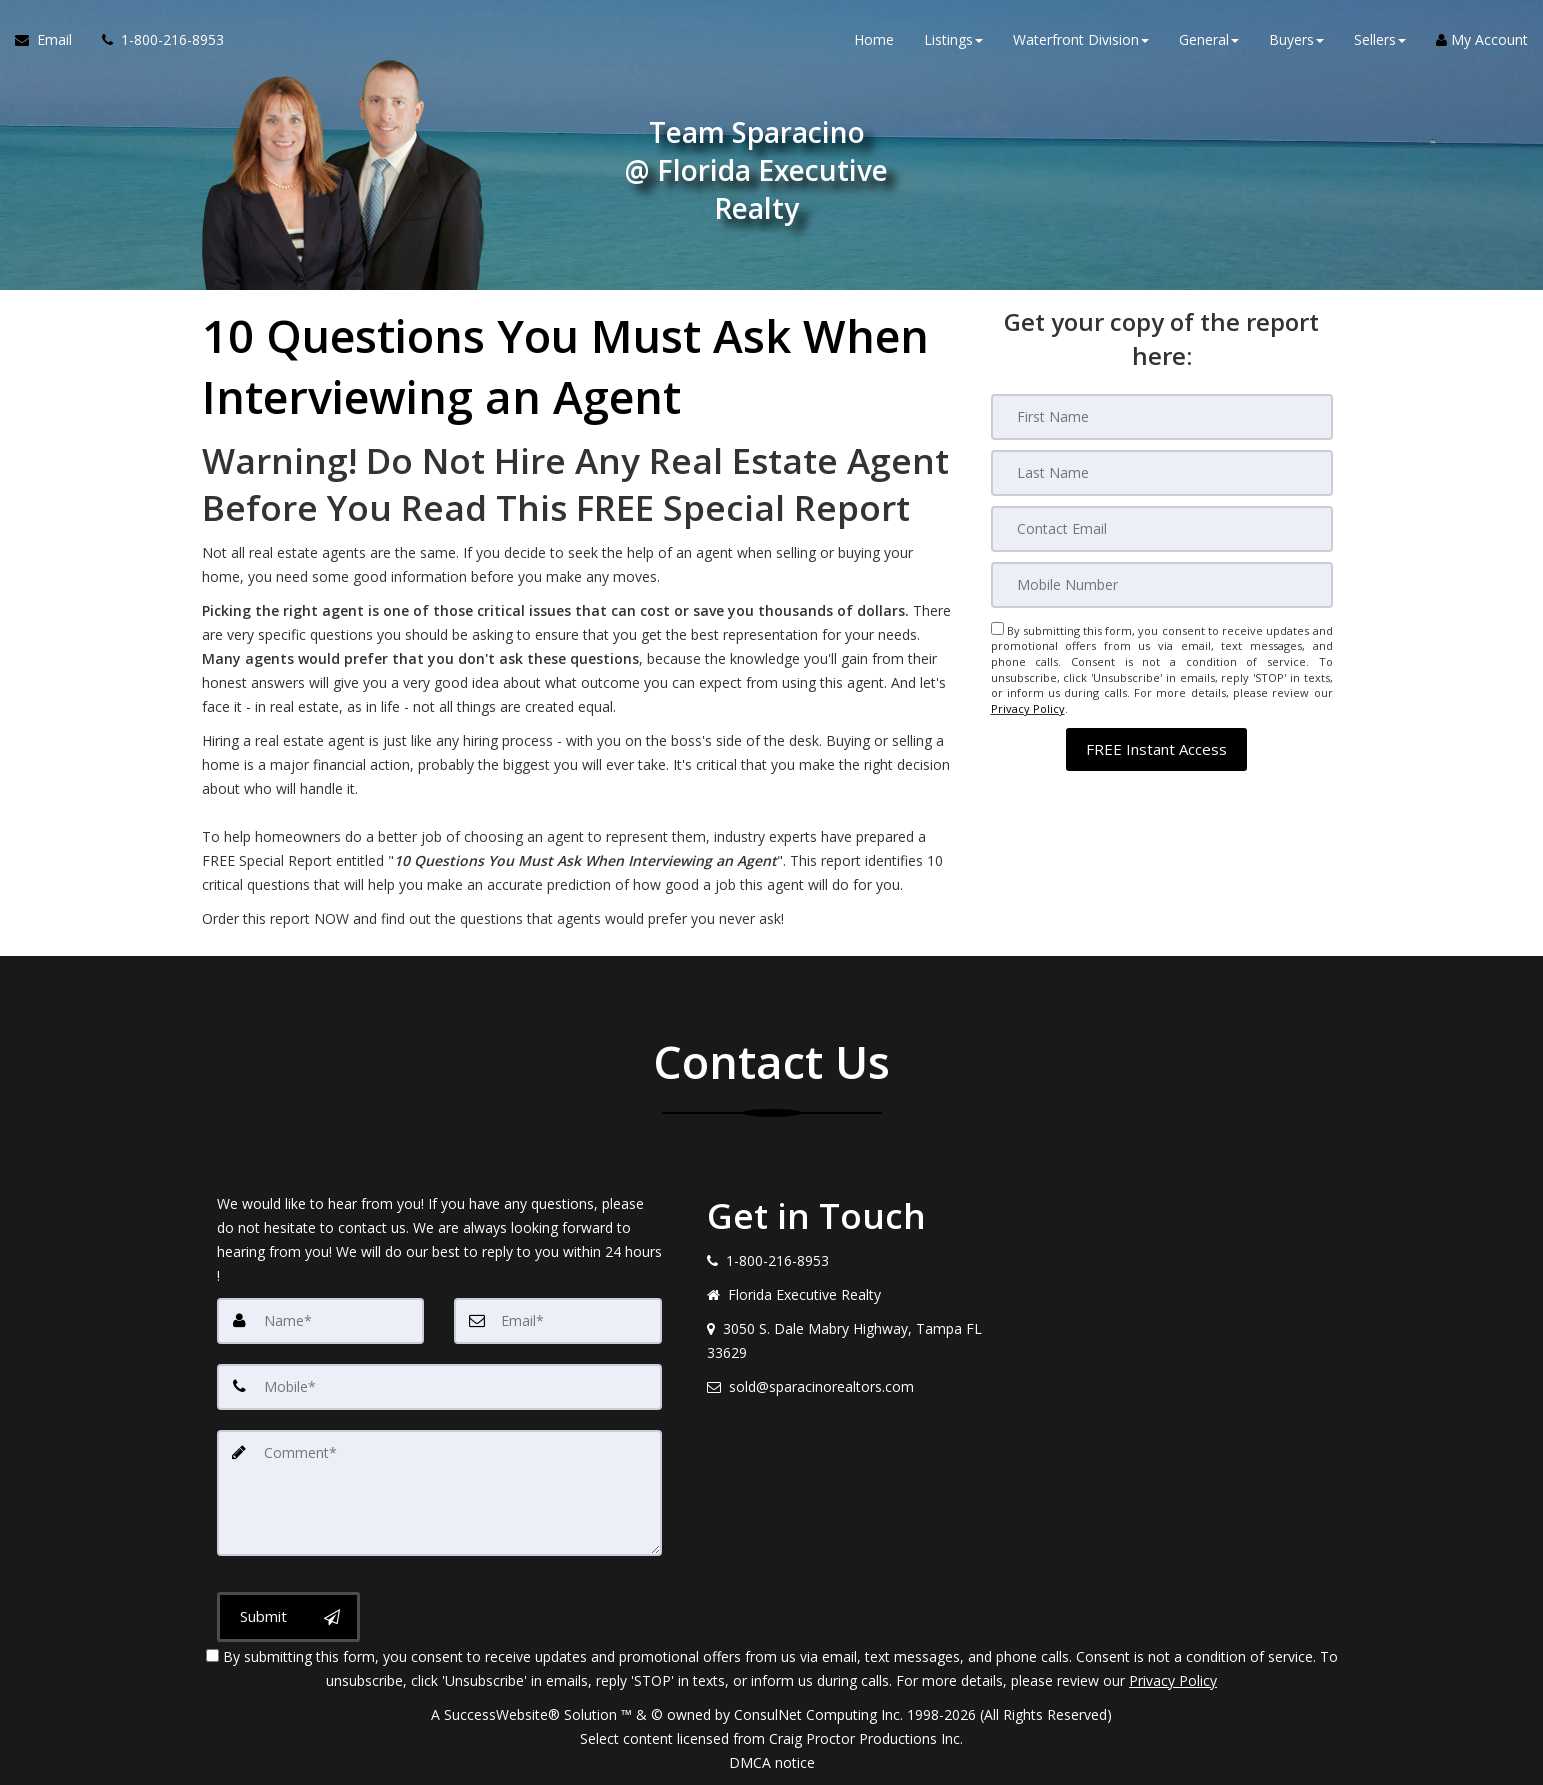 The image size is (1543, 1785). Describe the element at coordinates (155, 40) in the screenshot. I see `[Call agent]` at that location.